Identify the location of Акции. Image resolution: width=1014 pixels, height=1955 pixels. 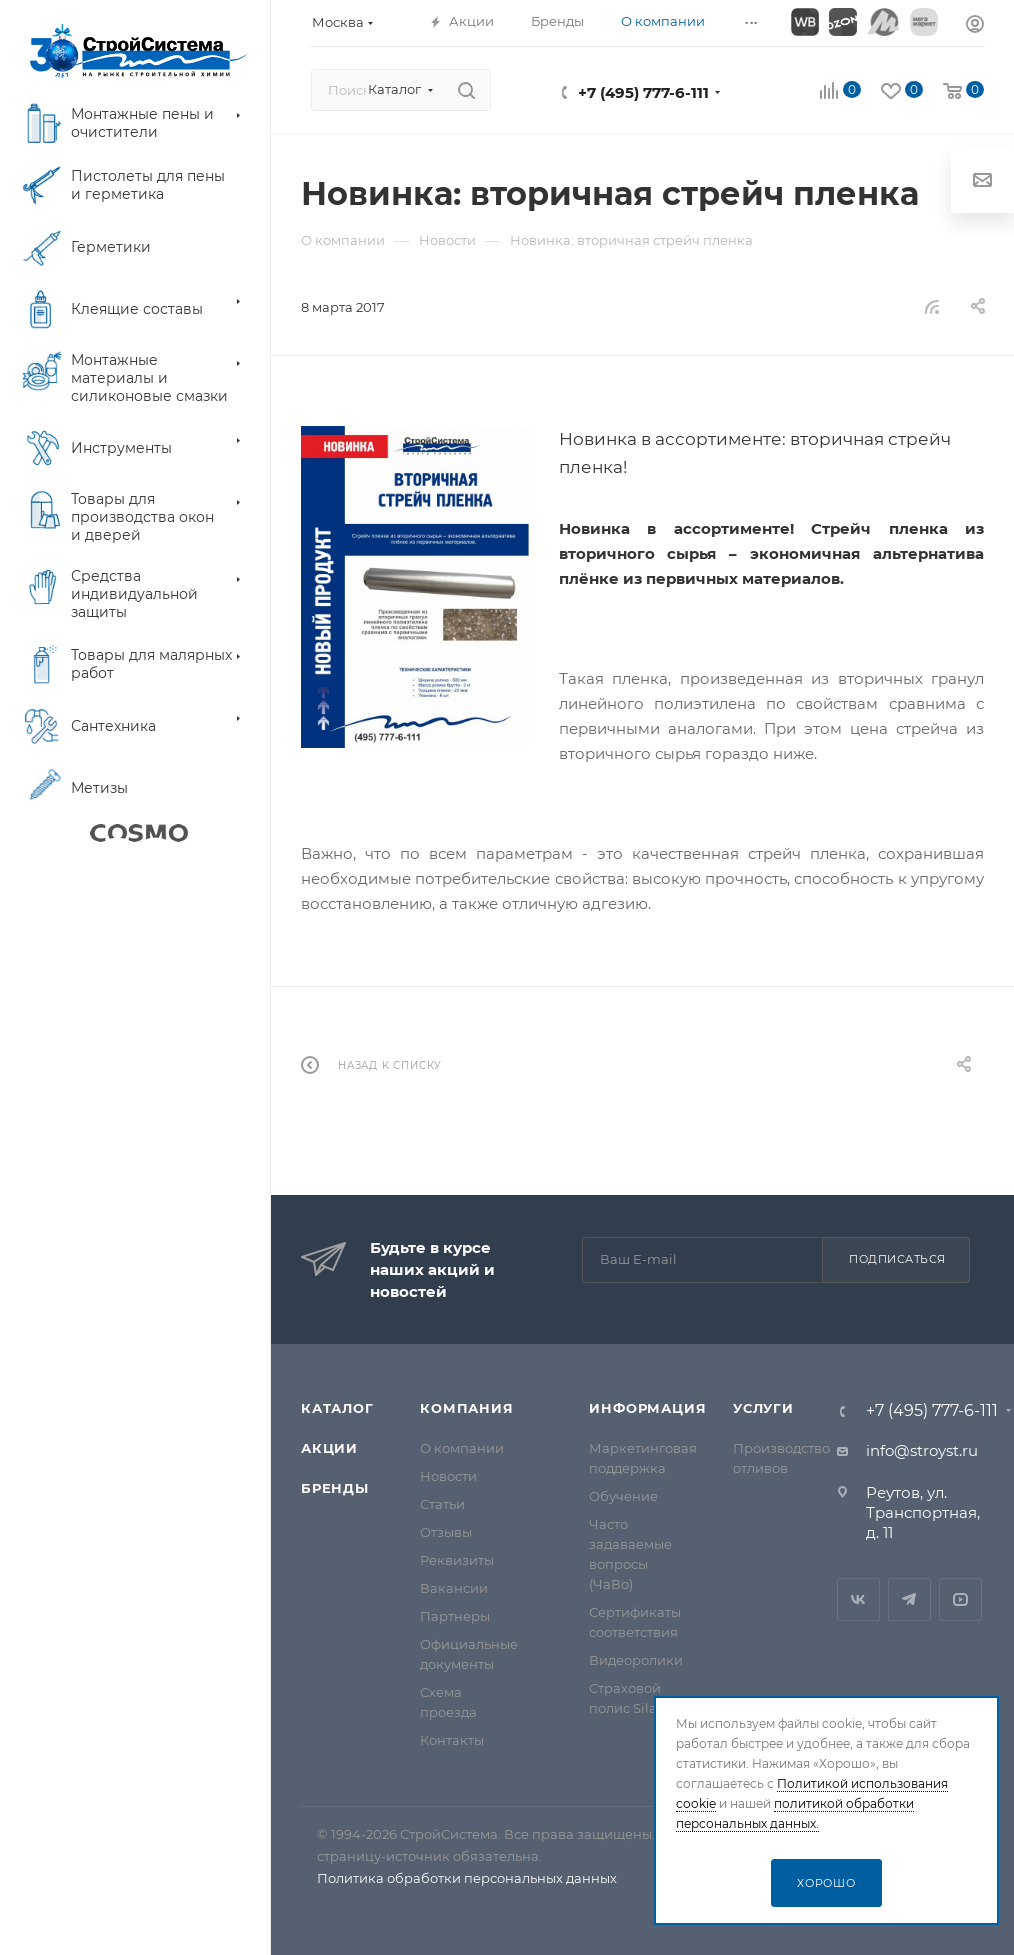
(329, 1448).